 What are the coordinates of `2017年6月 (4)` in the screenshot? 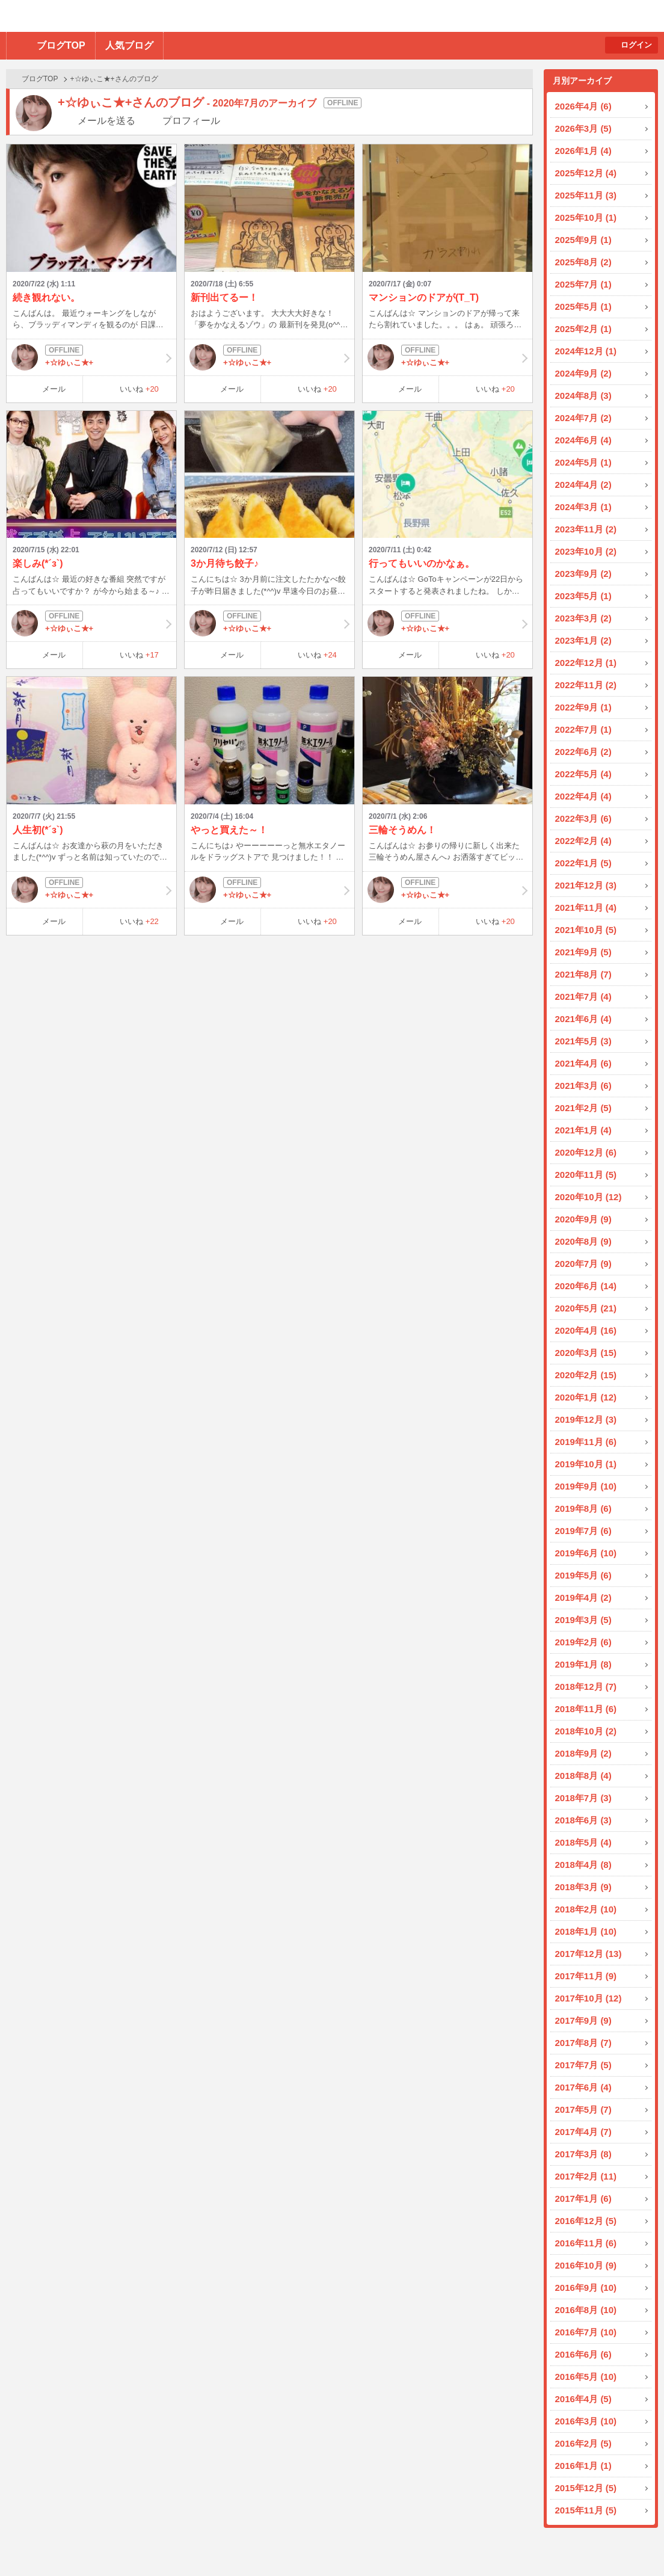 It's located at (583, 2087).